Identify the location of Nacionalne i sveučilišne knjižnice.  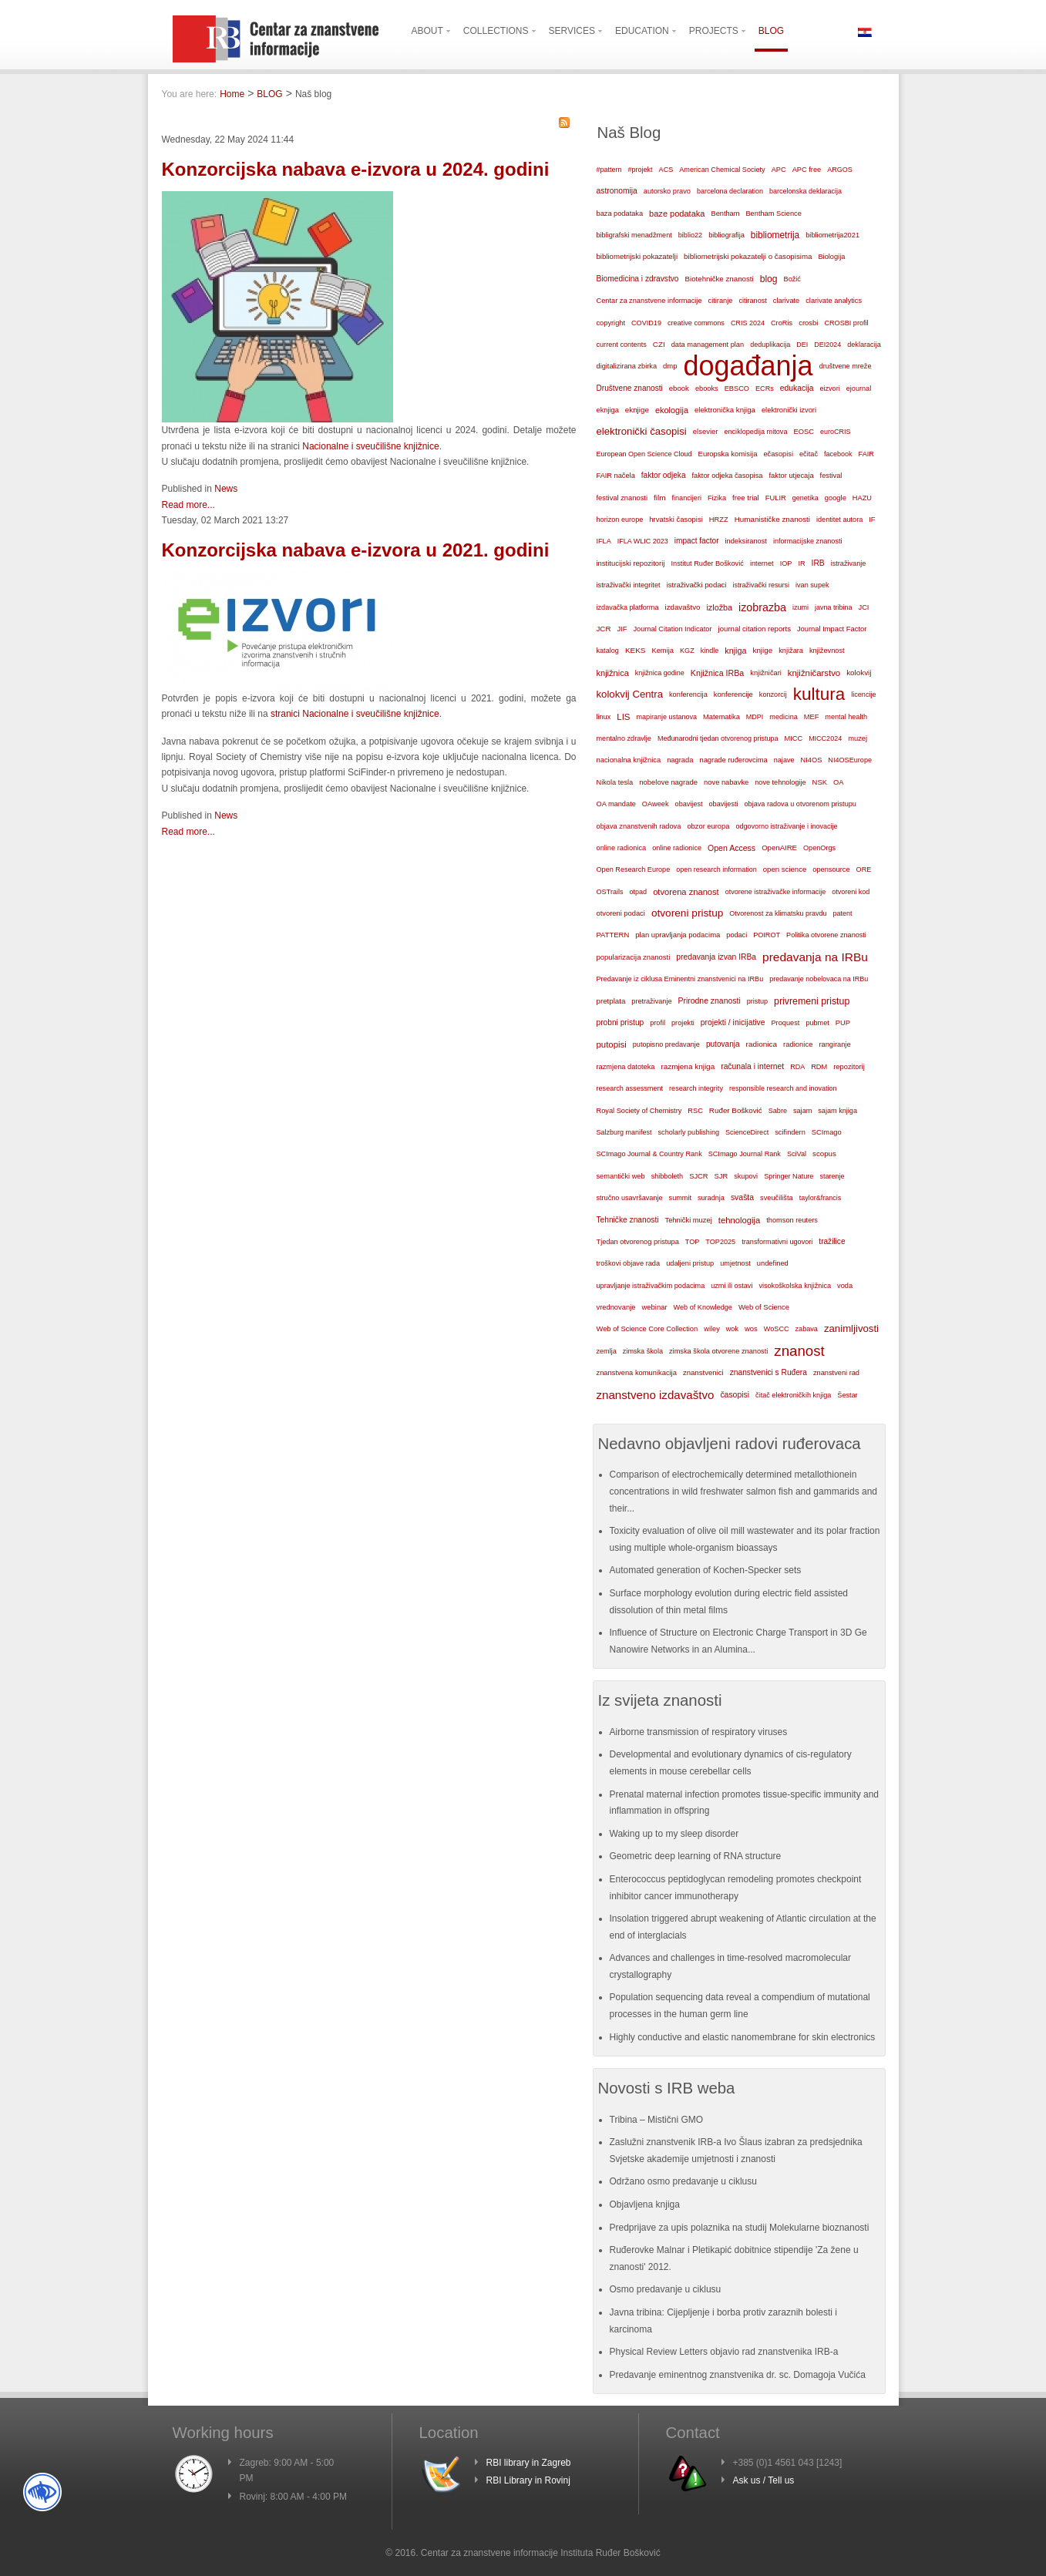
(370, 446).